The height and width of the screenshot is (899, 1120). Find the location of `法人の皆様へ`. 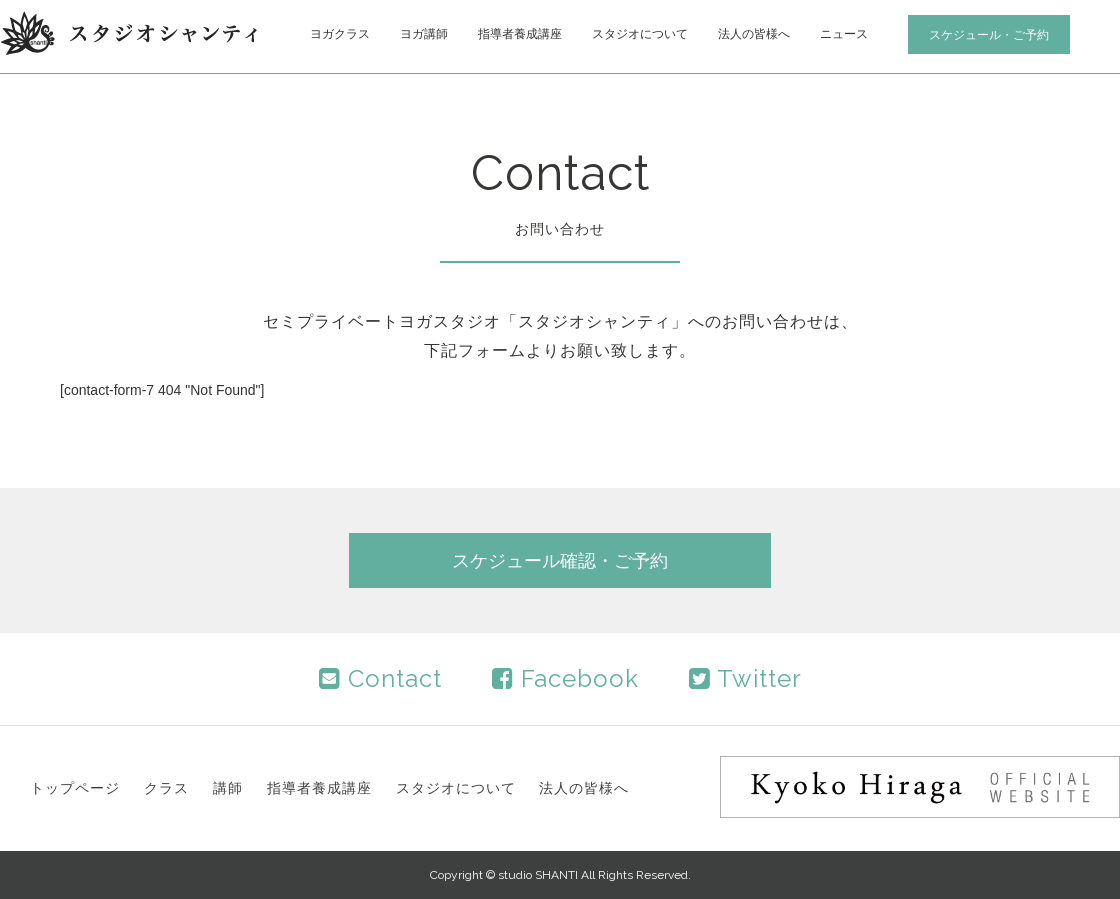

法人の皆様へ is located at coordinates (754, 34).